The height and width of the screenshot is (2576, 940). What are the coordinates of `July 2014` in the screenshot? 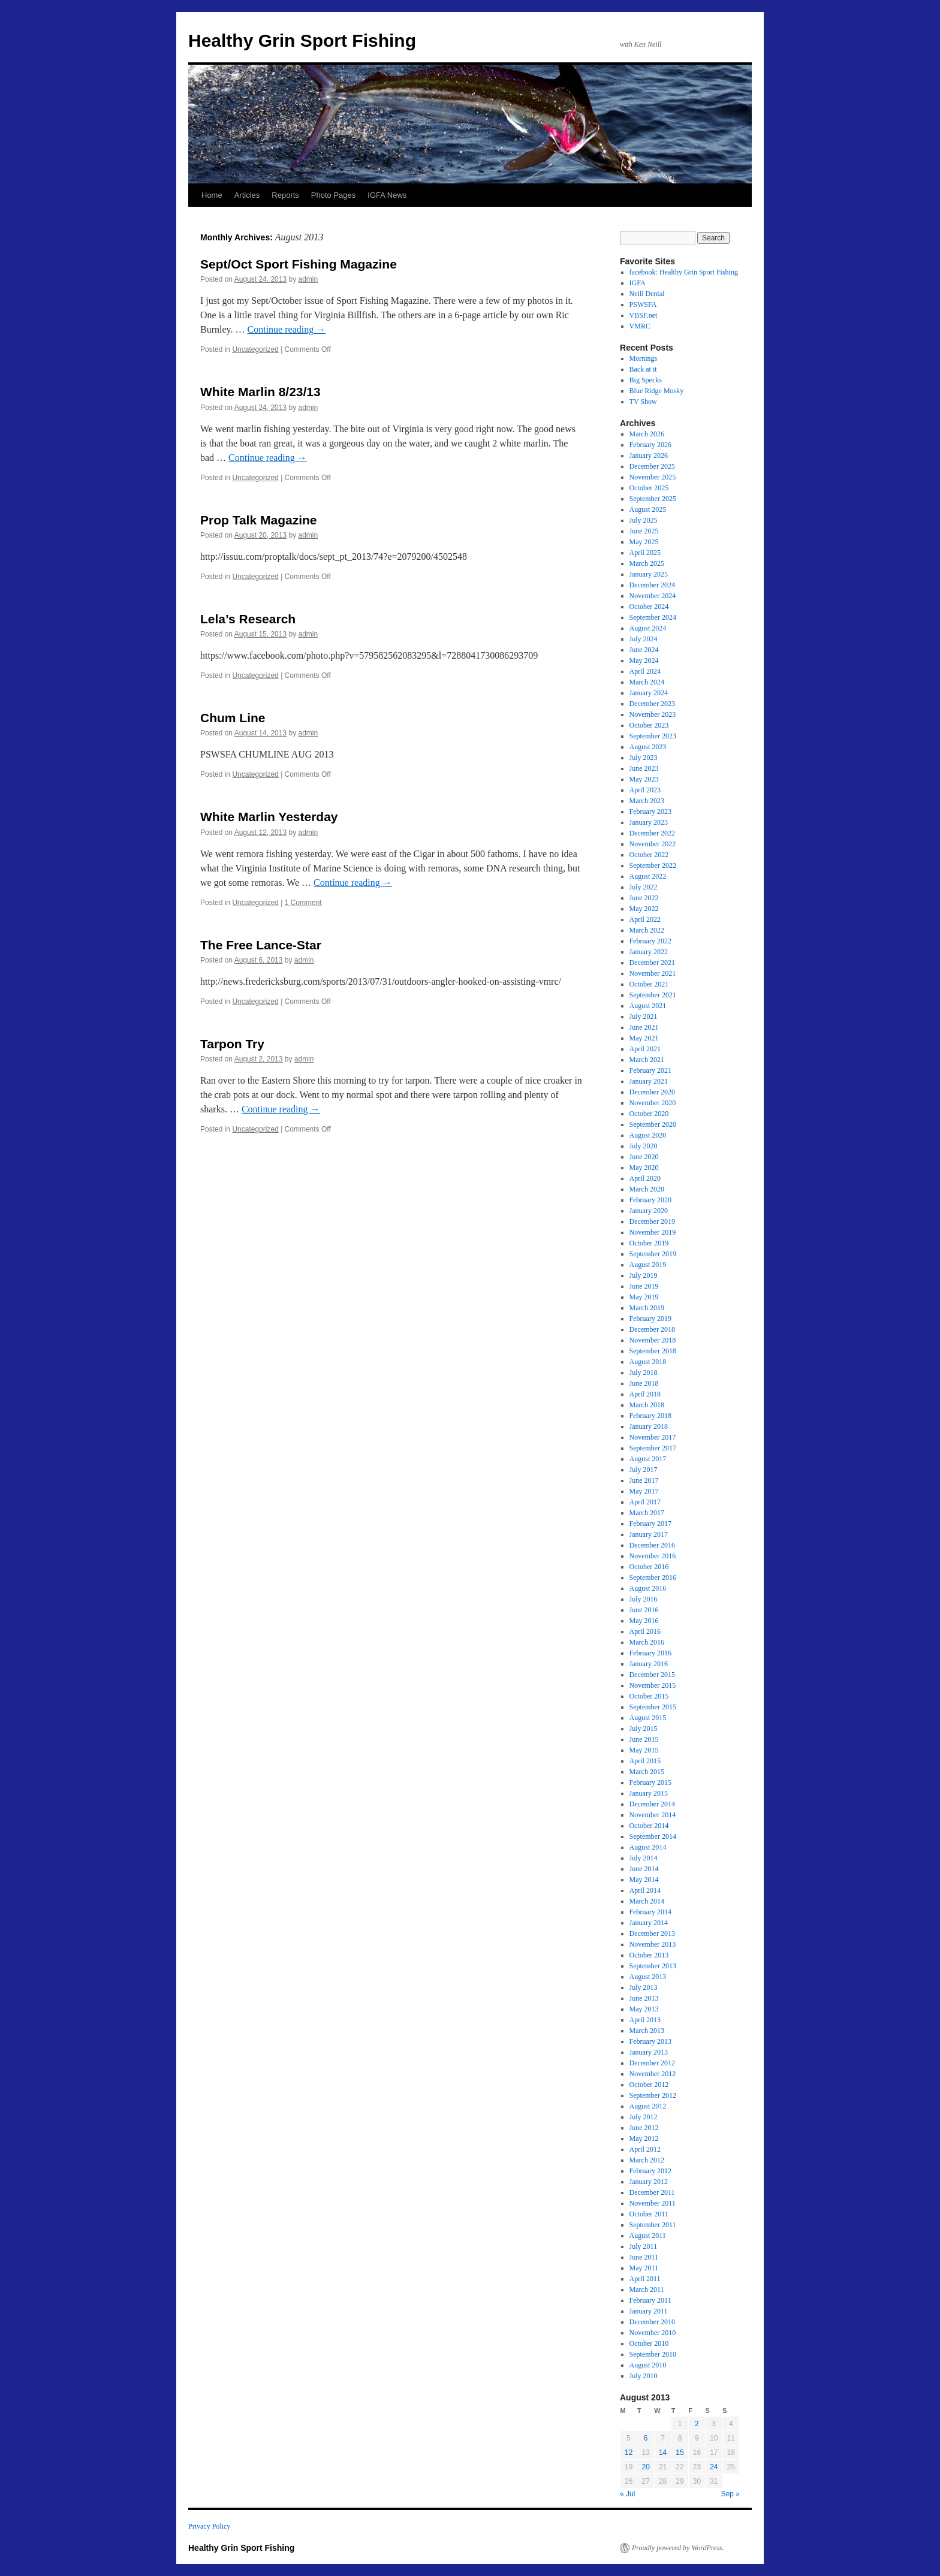 It's located at (643, 1858).